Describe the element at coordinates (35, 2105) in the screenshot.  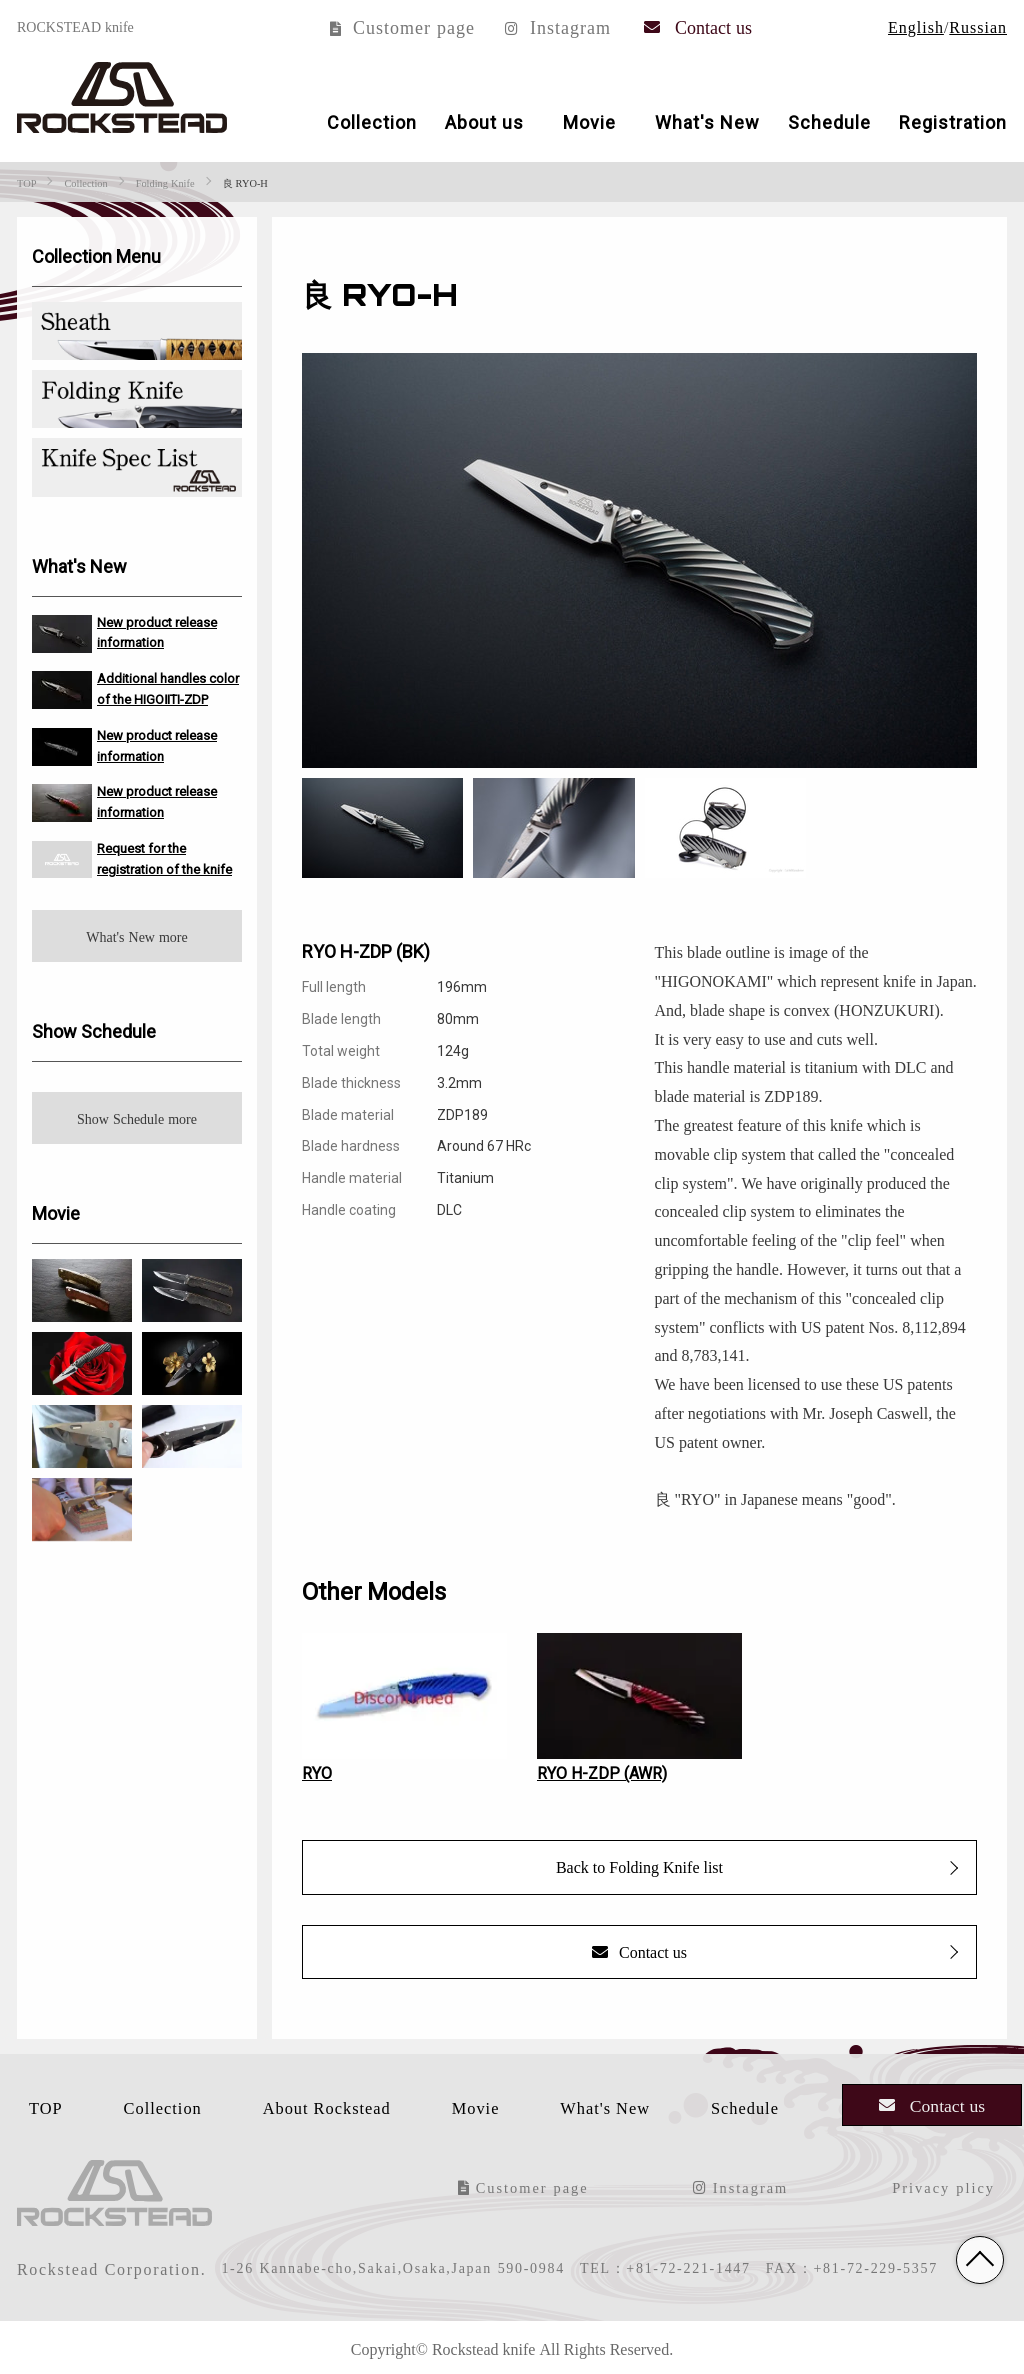
I see `TOP` at that location.